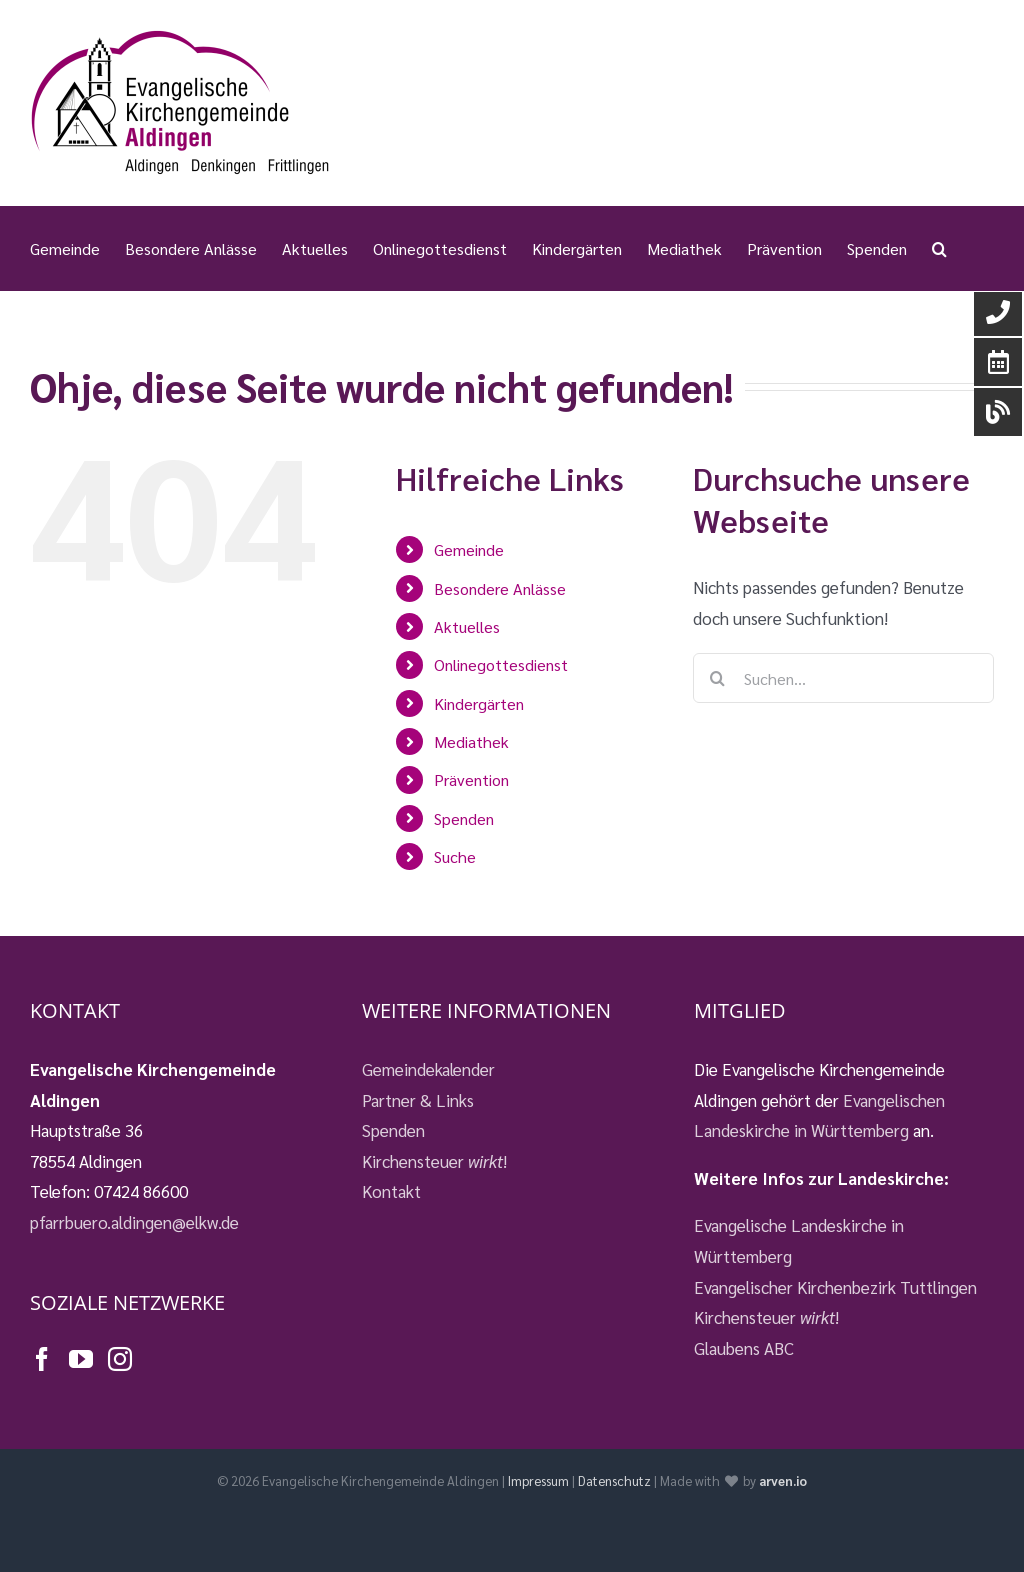 The image size is (1024, 1572). What do you see at coordinates (42, 1359) in the screenshot?
I see `[Facebook]` at bounding box center [42, 1359].